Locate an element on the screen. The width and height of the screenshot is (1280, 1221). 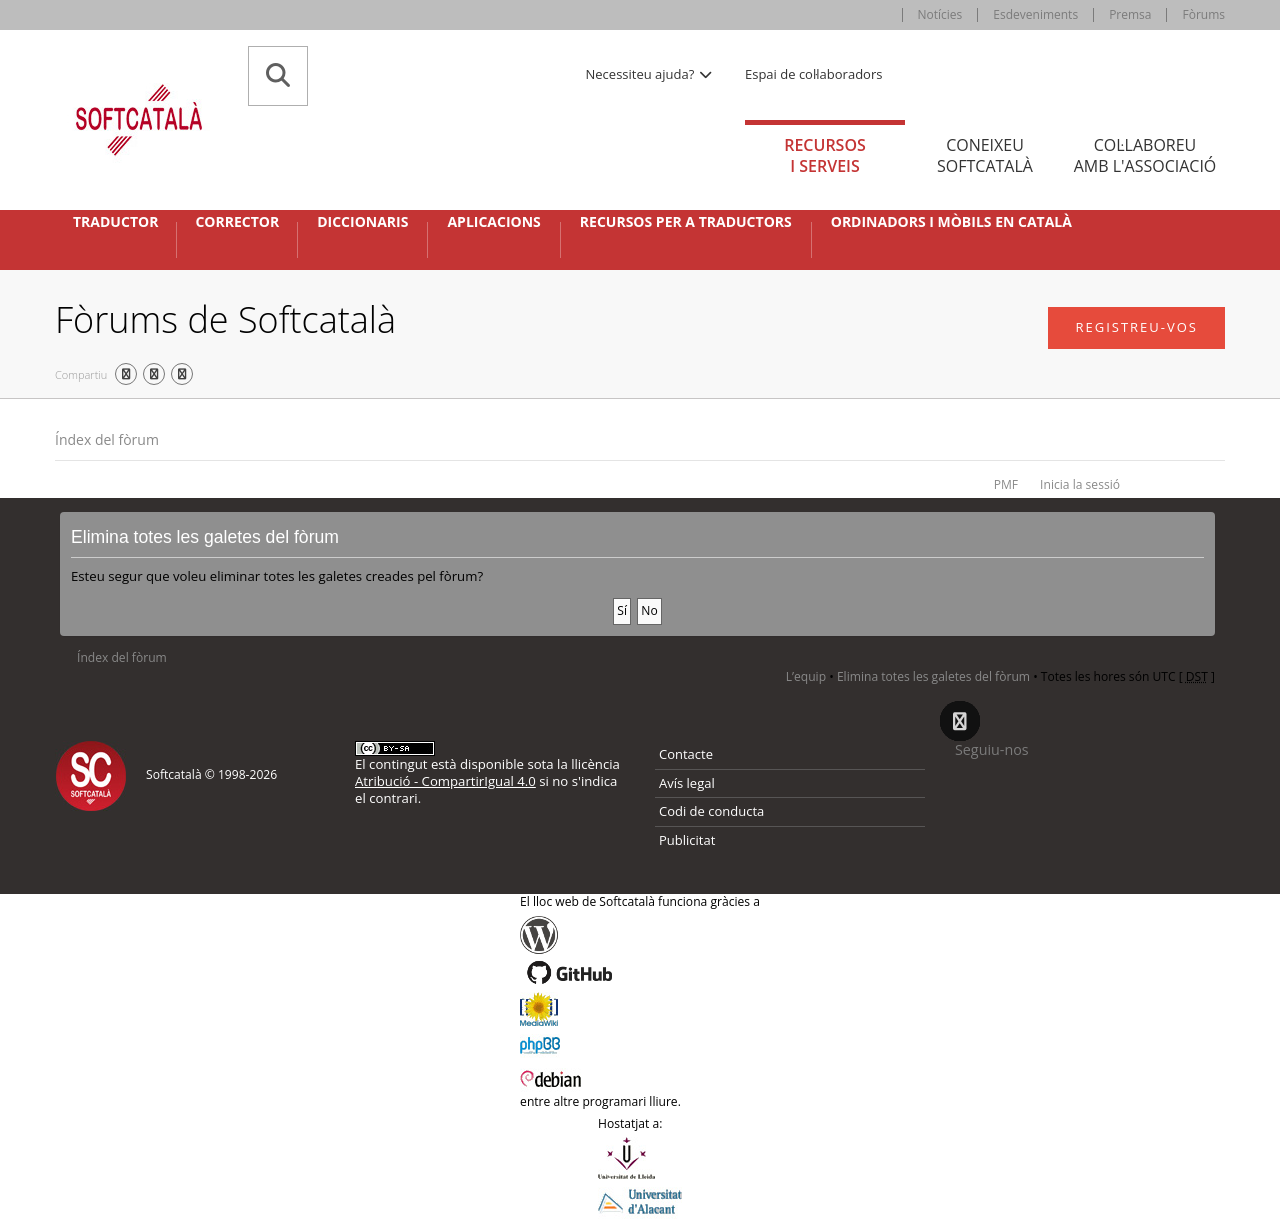
Recursos [tab] is located at coordinates (825, 155).